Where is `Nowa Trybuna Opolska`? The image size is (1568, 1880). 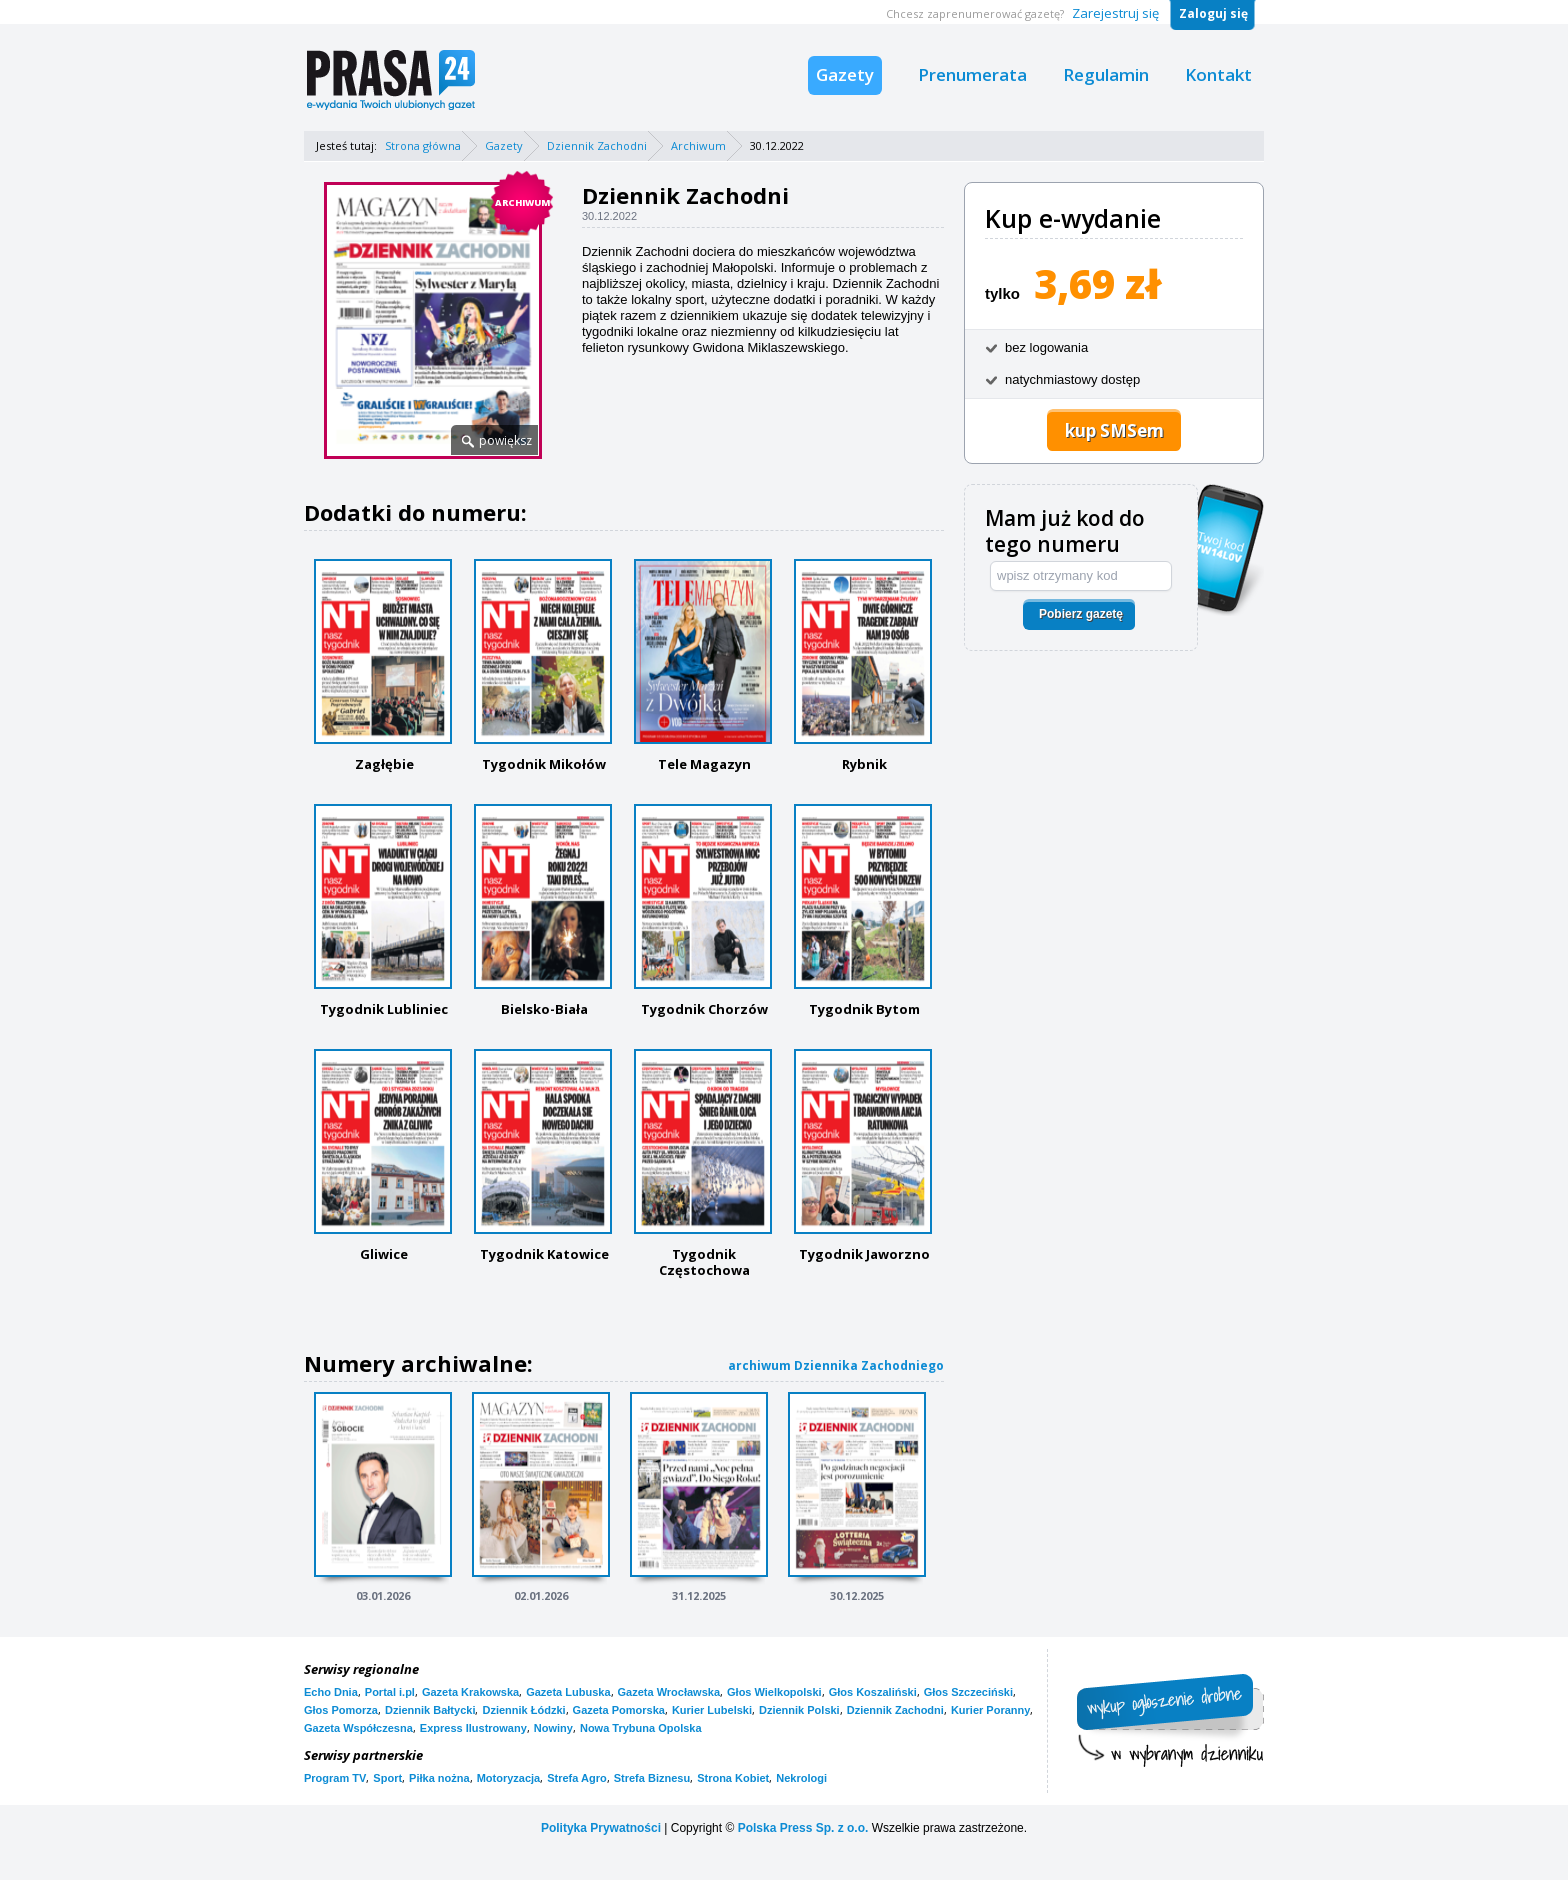 Nowa Trybuna Opolska is located at coordinates (641, 1728).